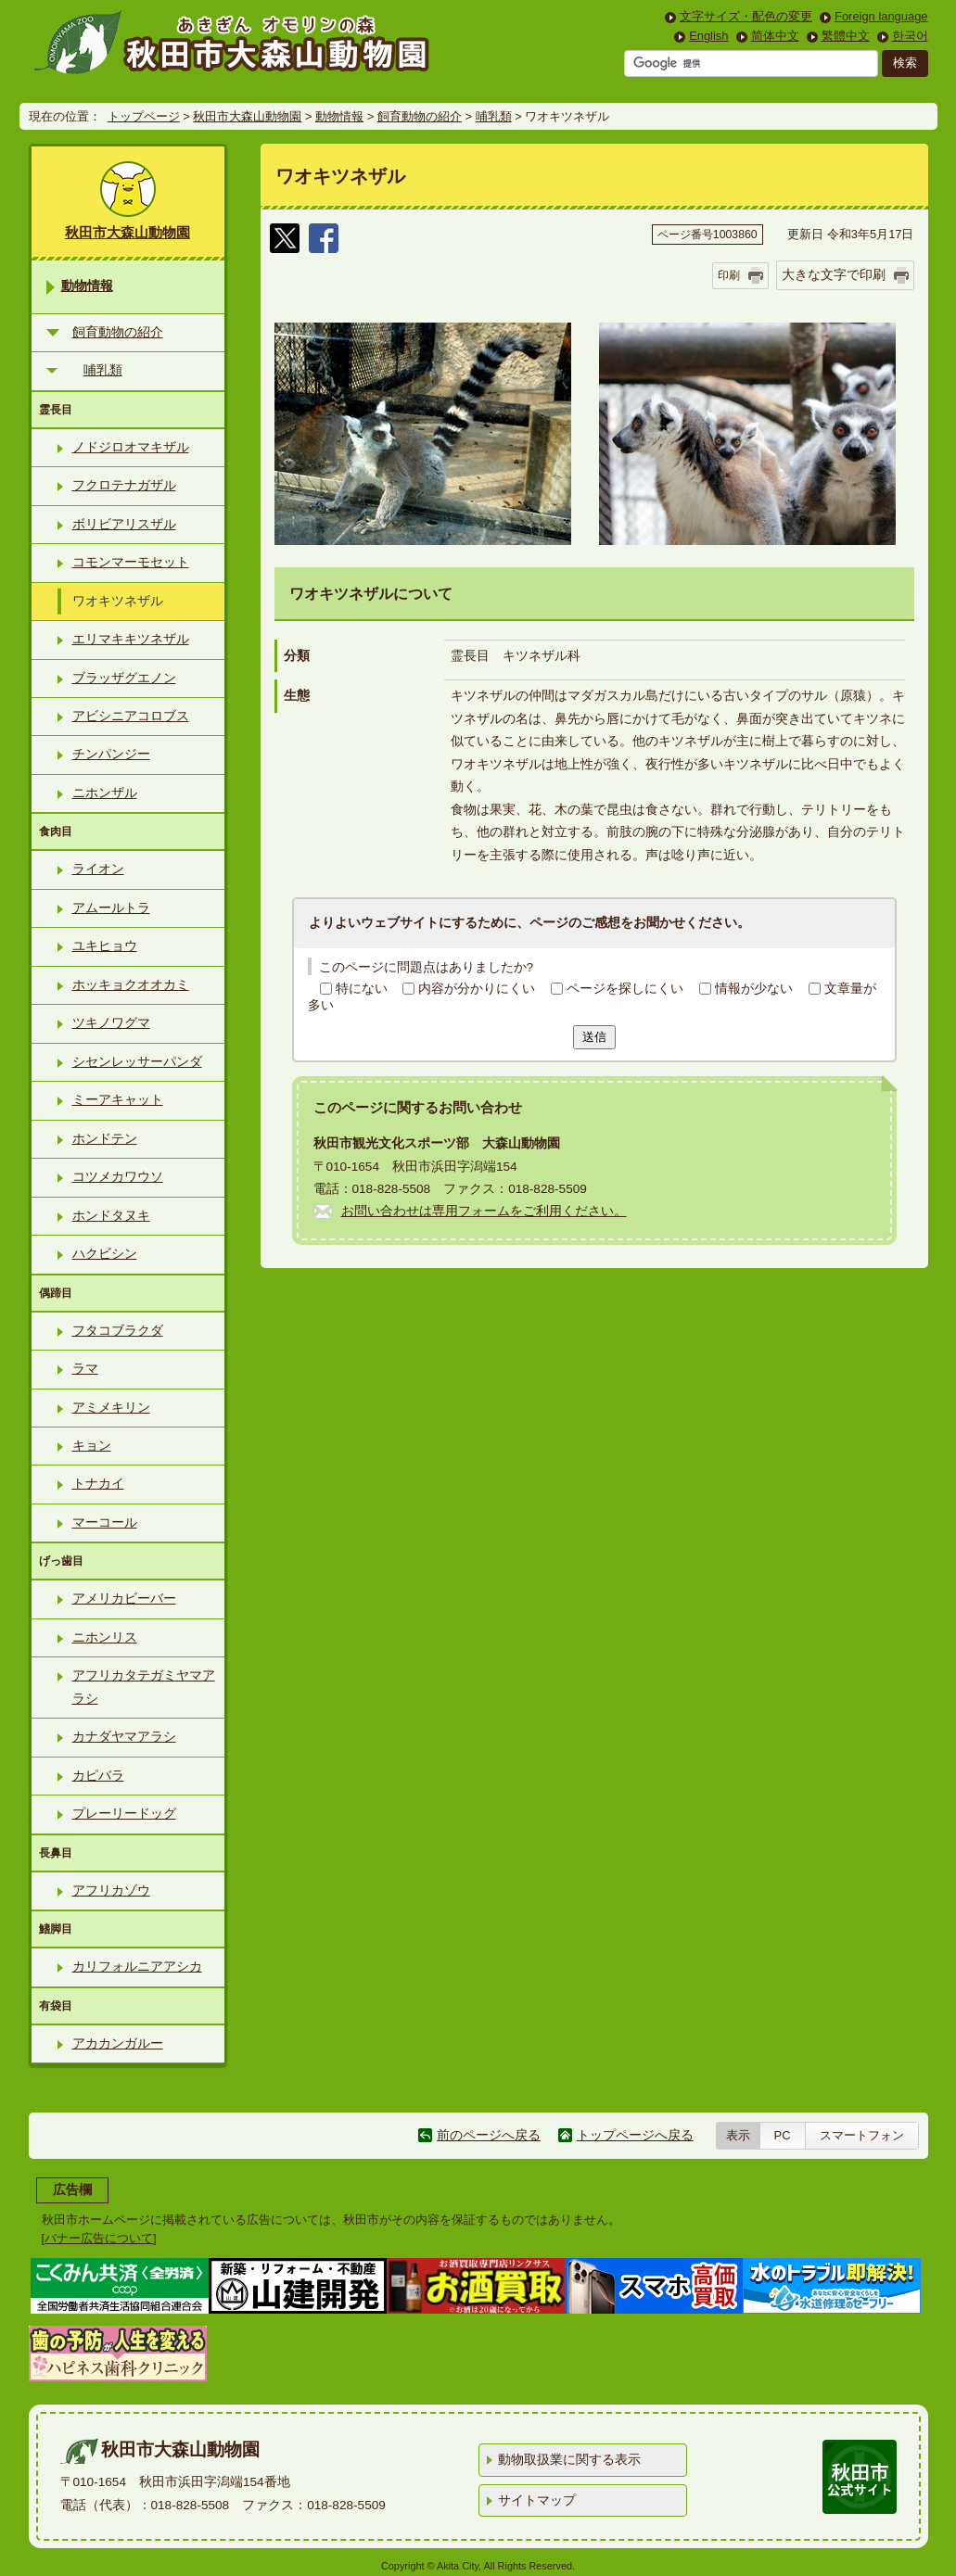 The width and height of the screenshot is (956, 2576). What do you see at coordinates (130, 562) in the screenshot?
I see `コモンマーモセット` at bounding box center [130, 562].